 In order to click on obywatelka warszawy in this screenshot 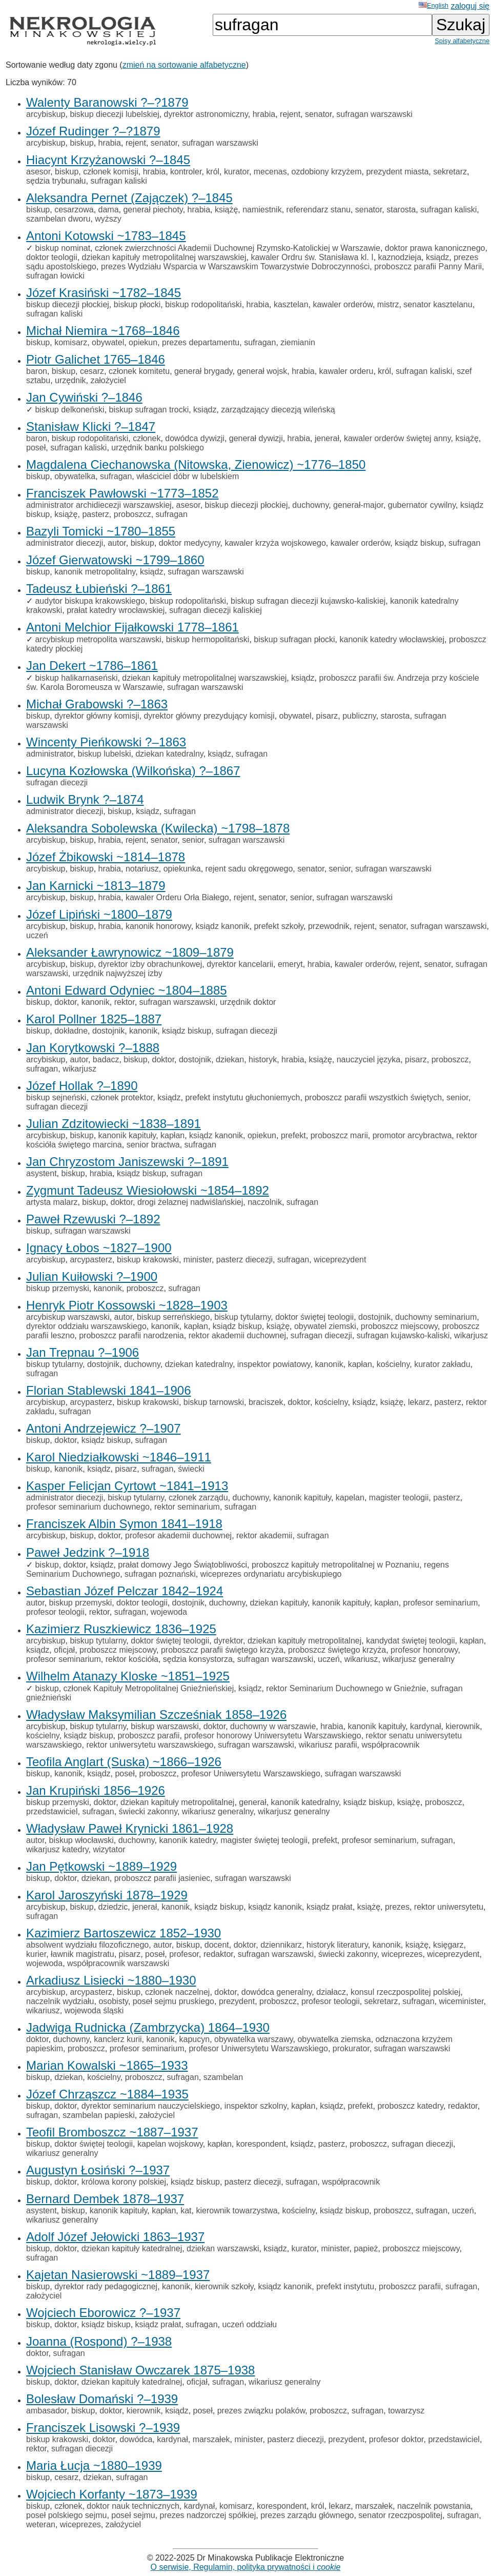, I will do `click(253, 2039)`.